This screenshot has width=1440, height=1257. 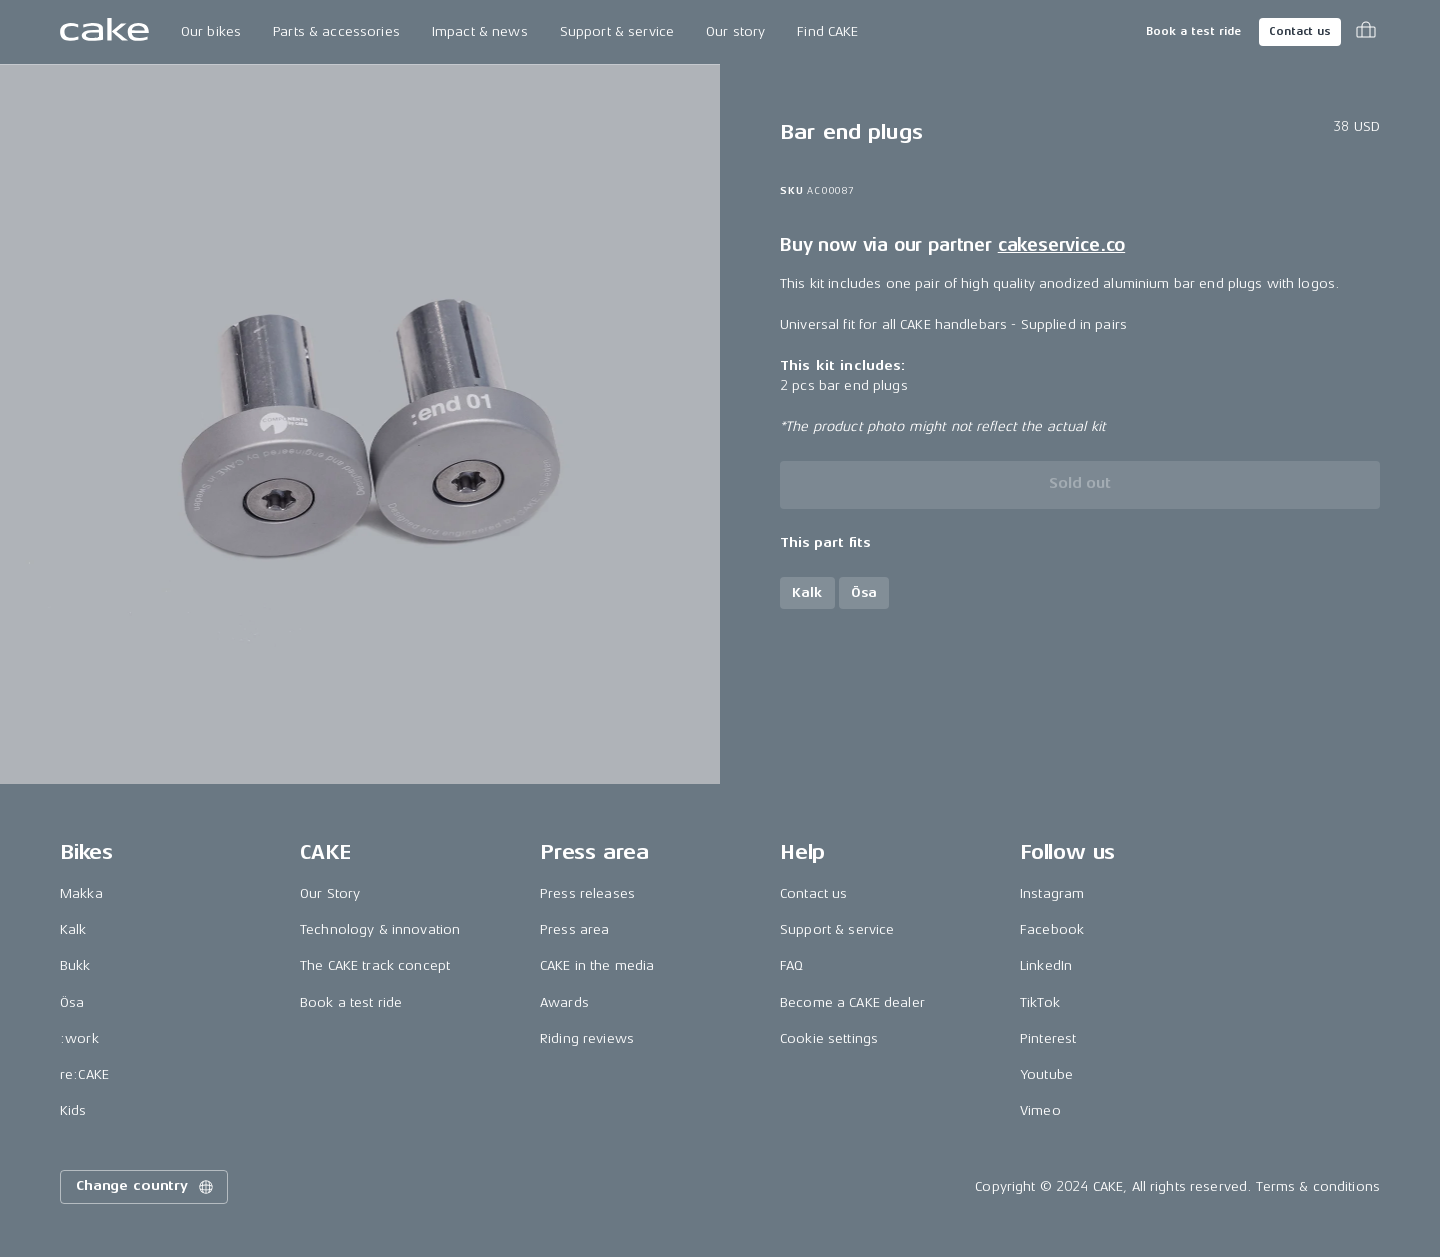 What do you see at coordinates (480, 31) in the screenshot?
I see `Impact & news` at bounding box center [480, 31].